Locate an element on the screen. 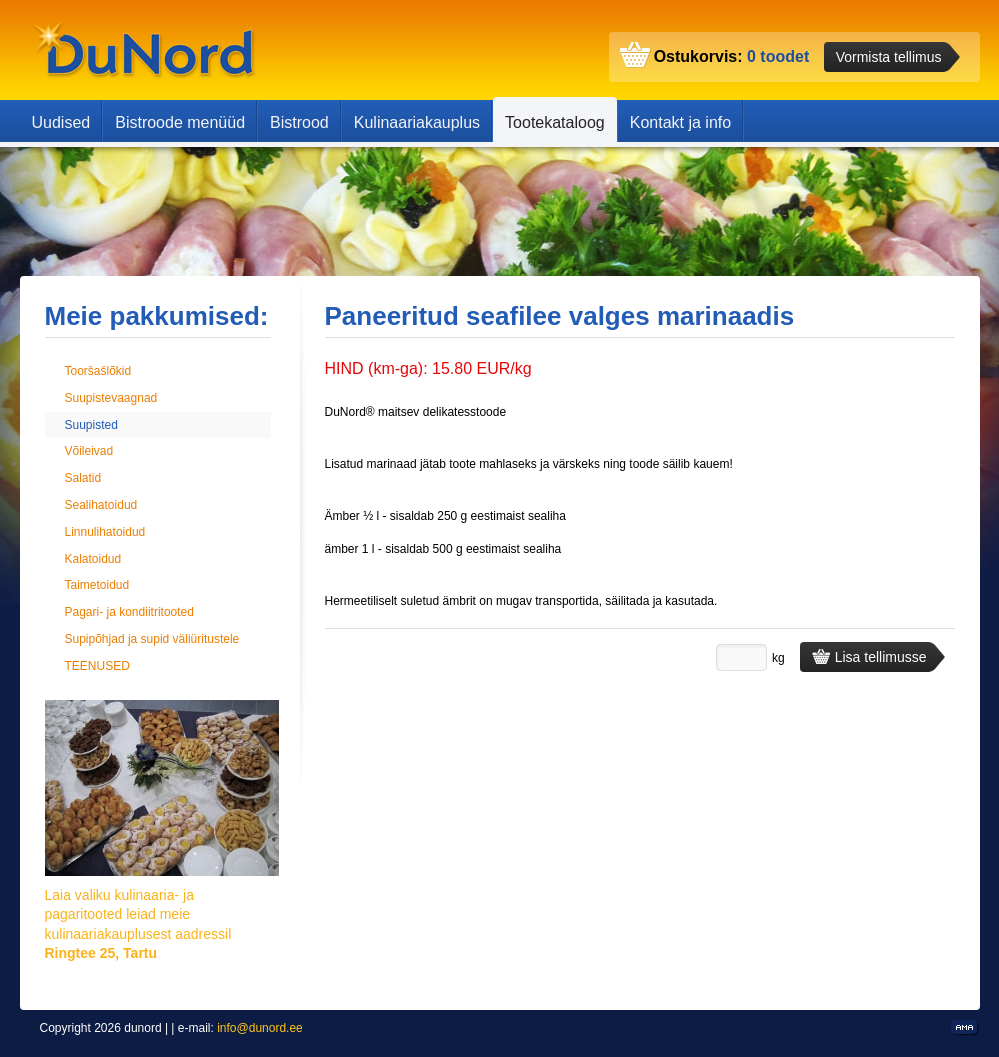  dunord is located at coordinates (145, 50).